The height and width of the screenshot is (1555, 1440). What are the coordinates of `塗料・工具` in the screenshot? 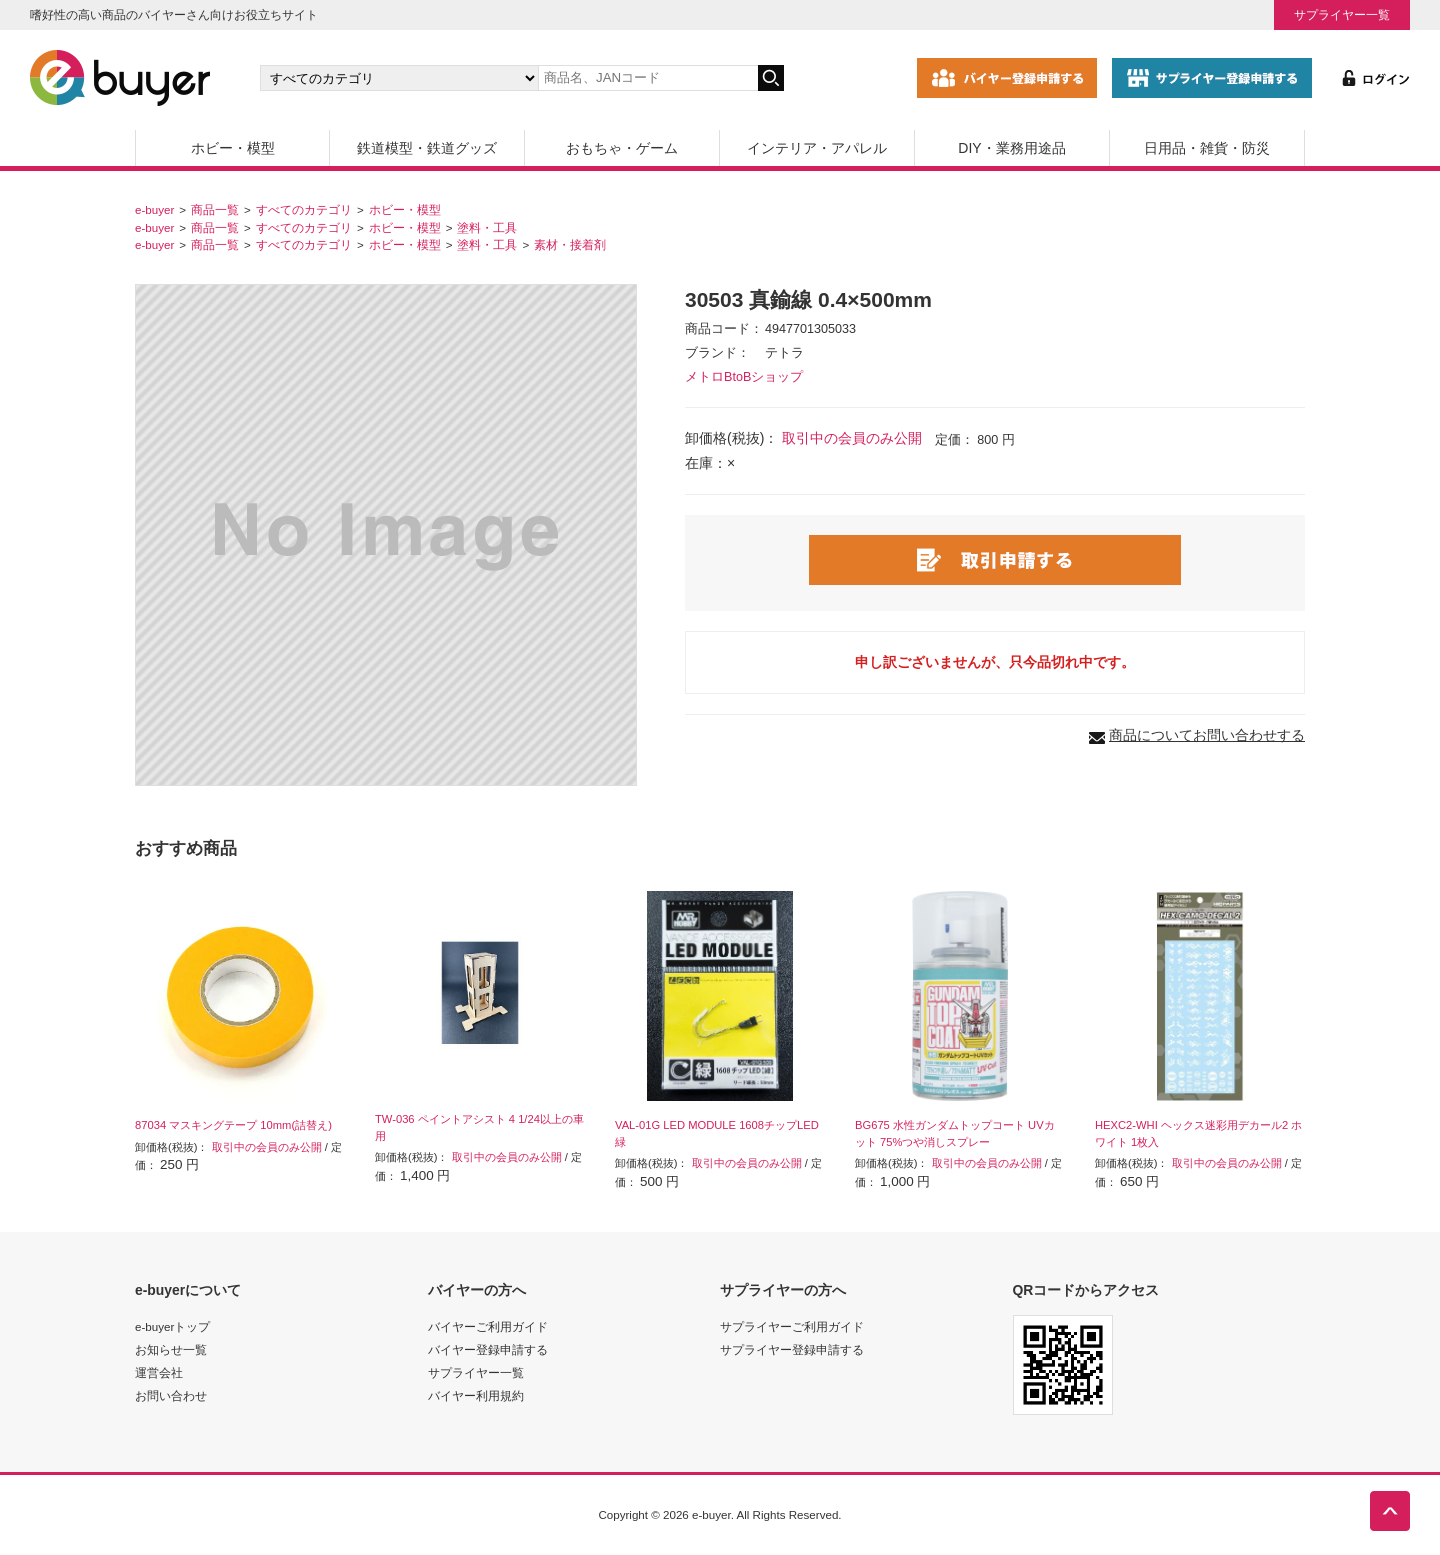 It's located at (487, 227).